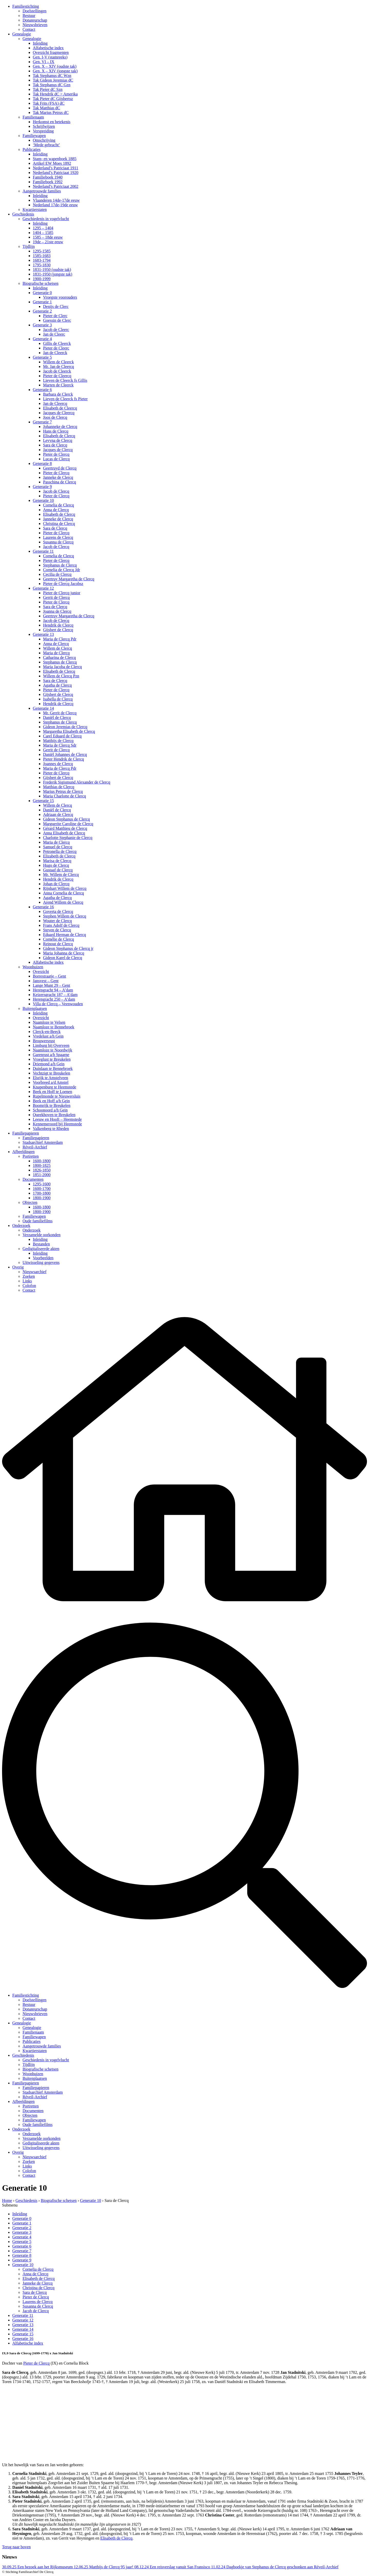 The image size is (369, 2576). What do you see at coordinates (29, 246) in the screenshot?
I see `Tijdlijn` at bounding box center [29, 246].